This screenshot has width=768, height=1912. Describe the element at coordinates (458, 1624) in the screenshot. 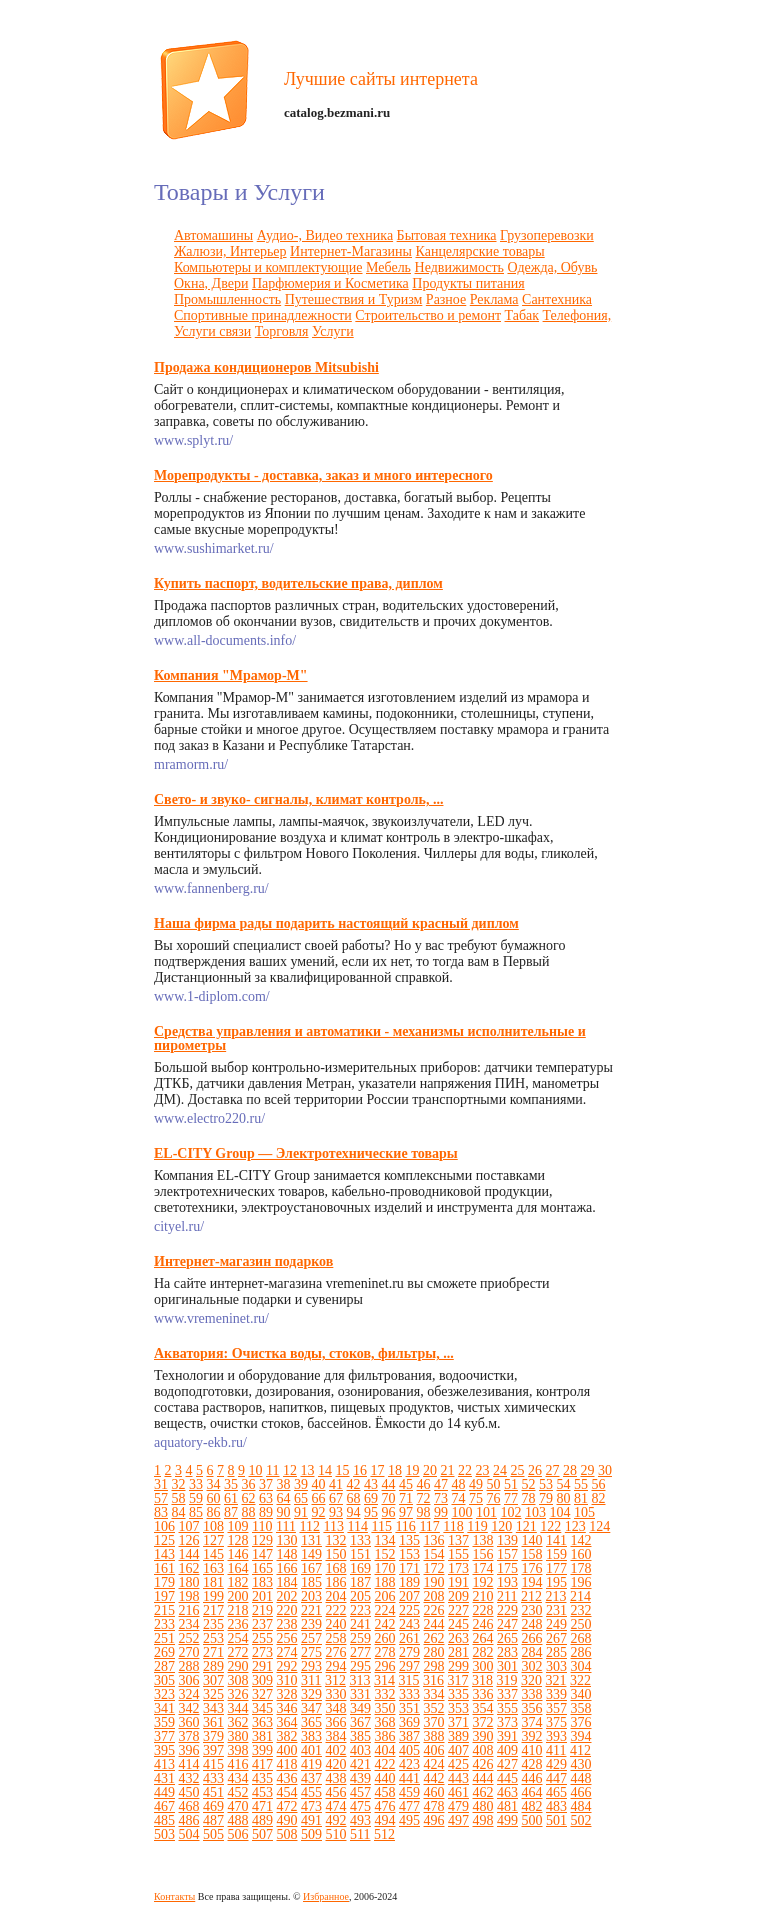

I see `245` at that location.